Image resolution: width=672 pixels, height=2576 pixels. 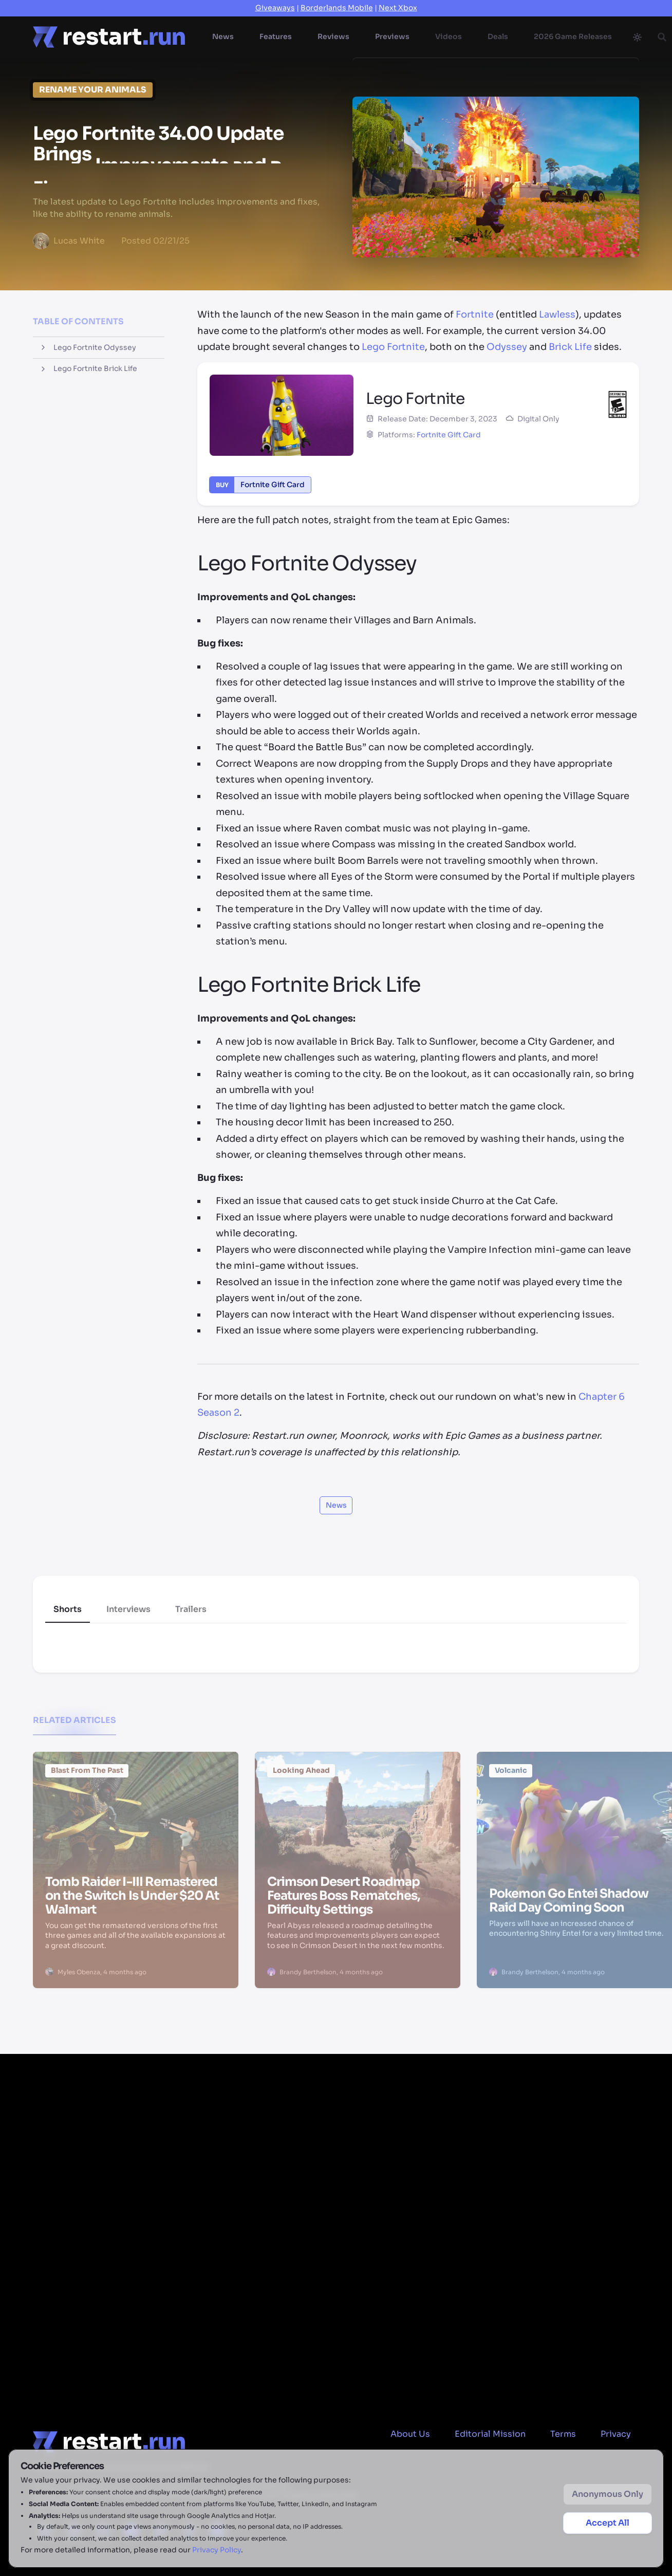 I want to click on Borderlands Mobile, so click(x=337, y=7).